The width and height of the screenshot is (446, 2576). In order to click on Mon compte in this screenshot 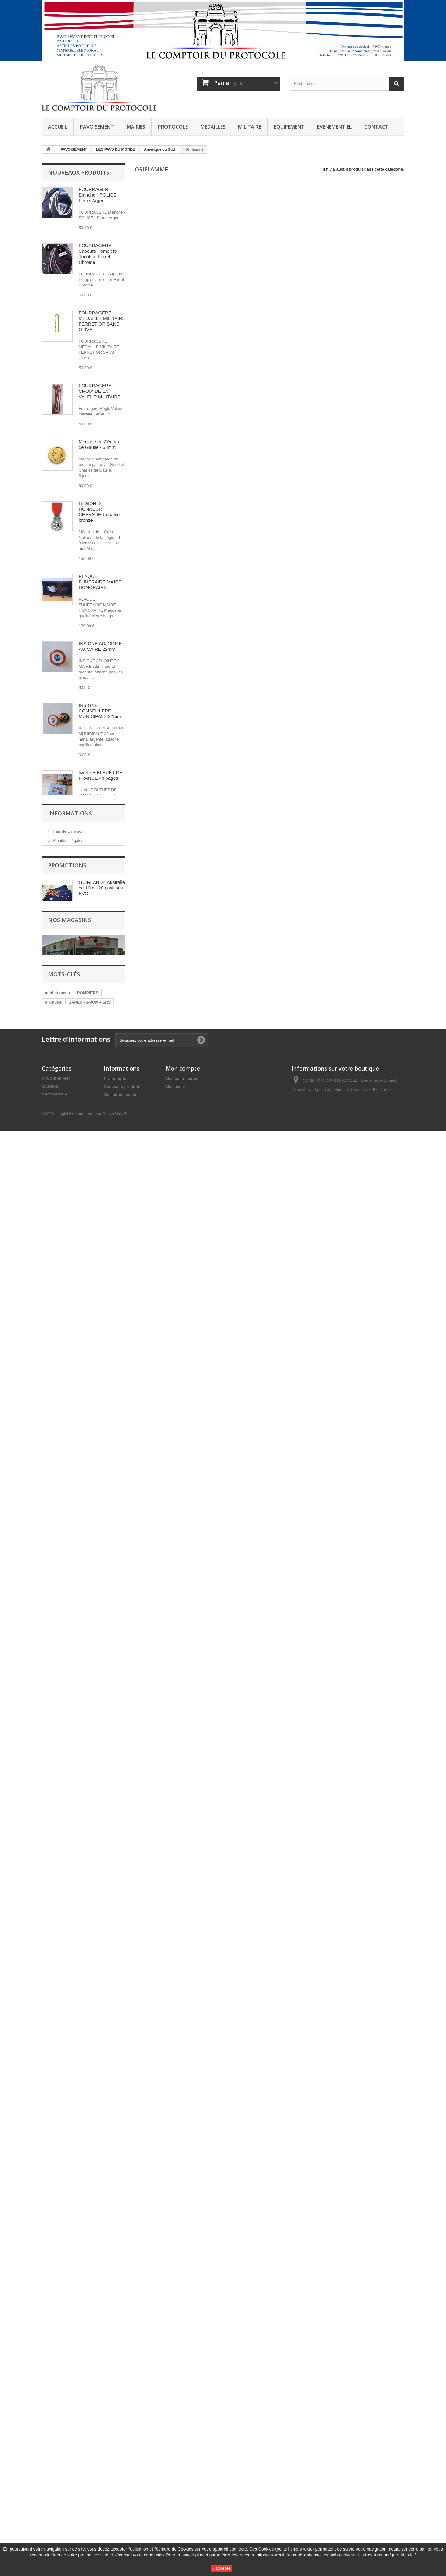, I will do `click(183, 2464)`.